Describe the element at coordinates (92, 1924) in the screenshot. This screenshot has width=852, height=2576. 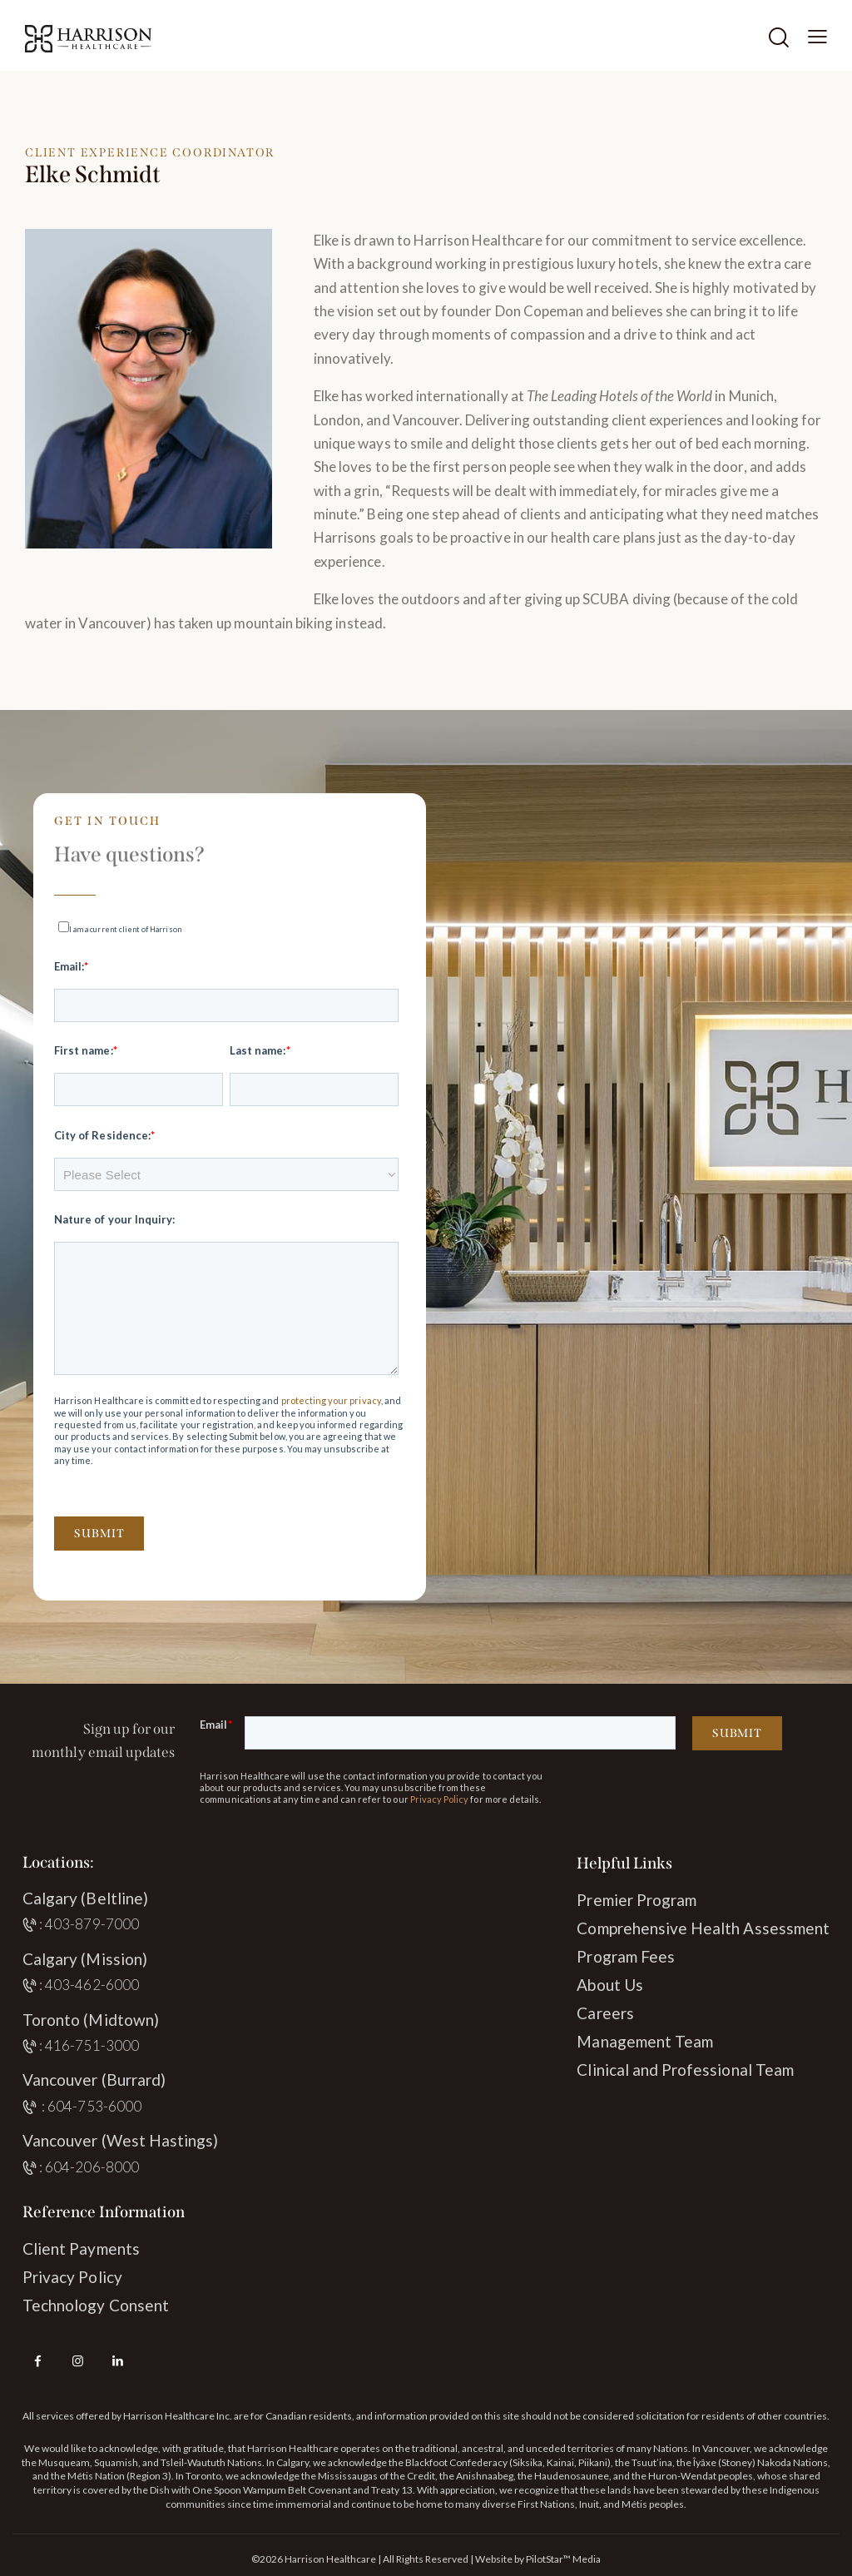
I see `403-879-7000` at that location.